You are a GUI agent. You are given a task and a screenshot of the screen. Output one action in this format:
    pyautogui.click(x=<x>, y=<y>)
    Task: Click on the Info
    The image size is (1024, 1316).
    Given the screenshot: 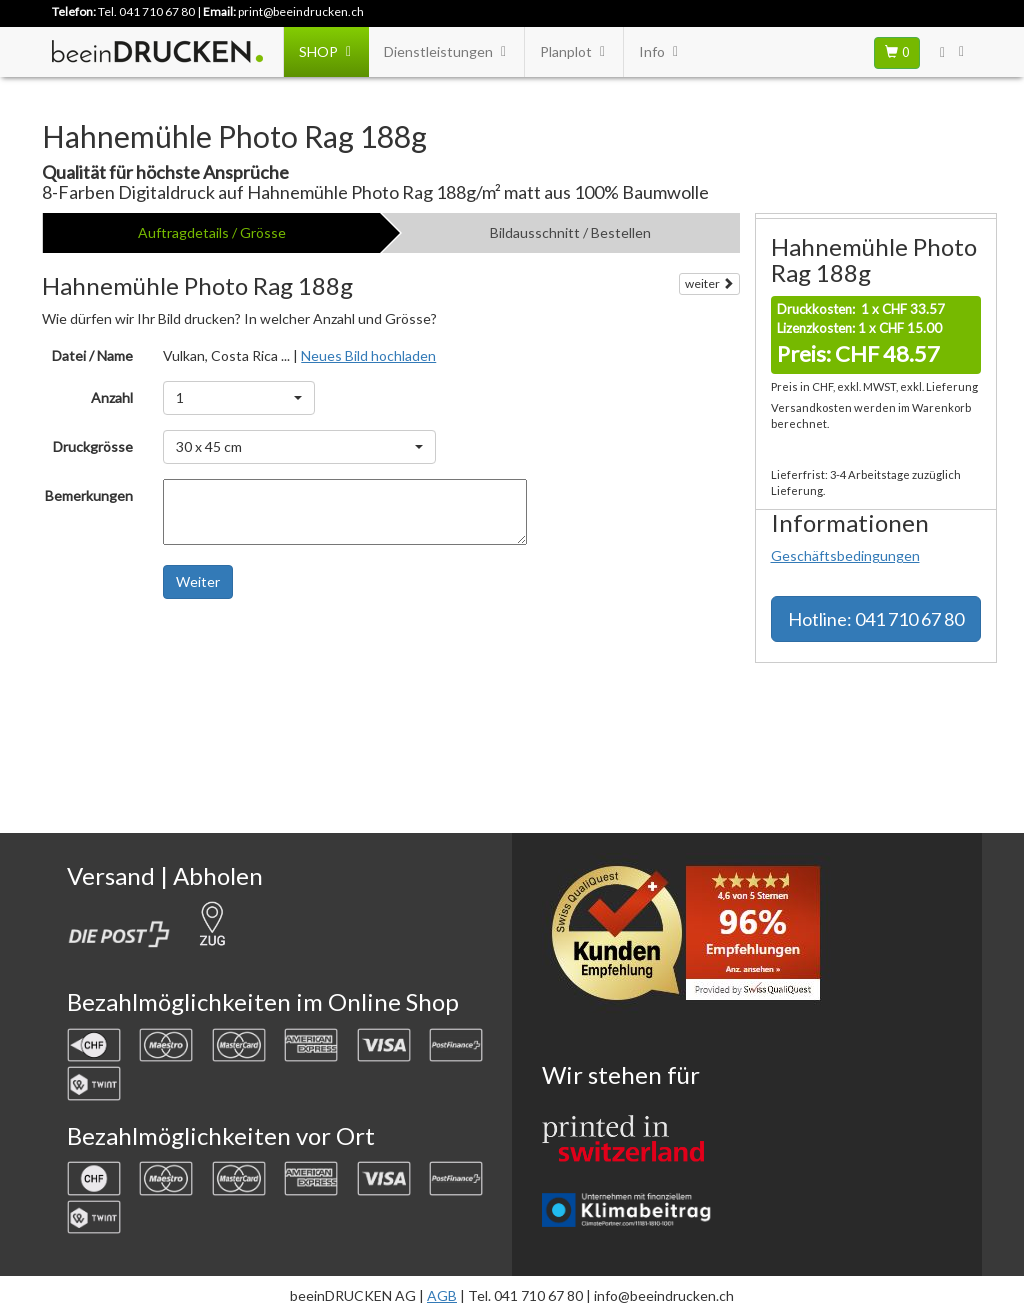 What is the action you would take?
    pyautogui.click(x=660, y=52)
    